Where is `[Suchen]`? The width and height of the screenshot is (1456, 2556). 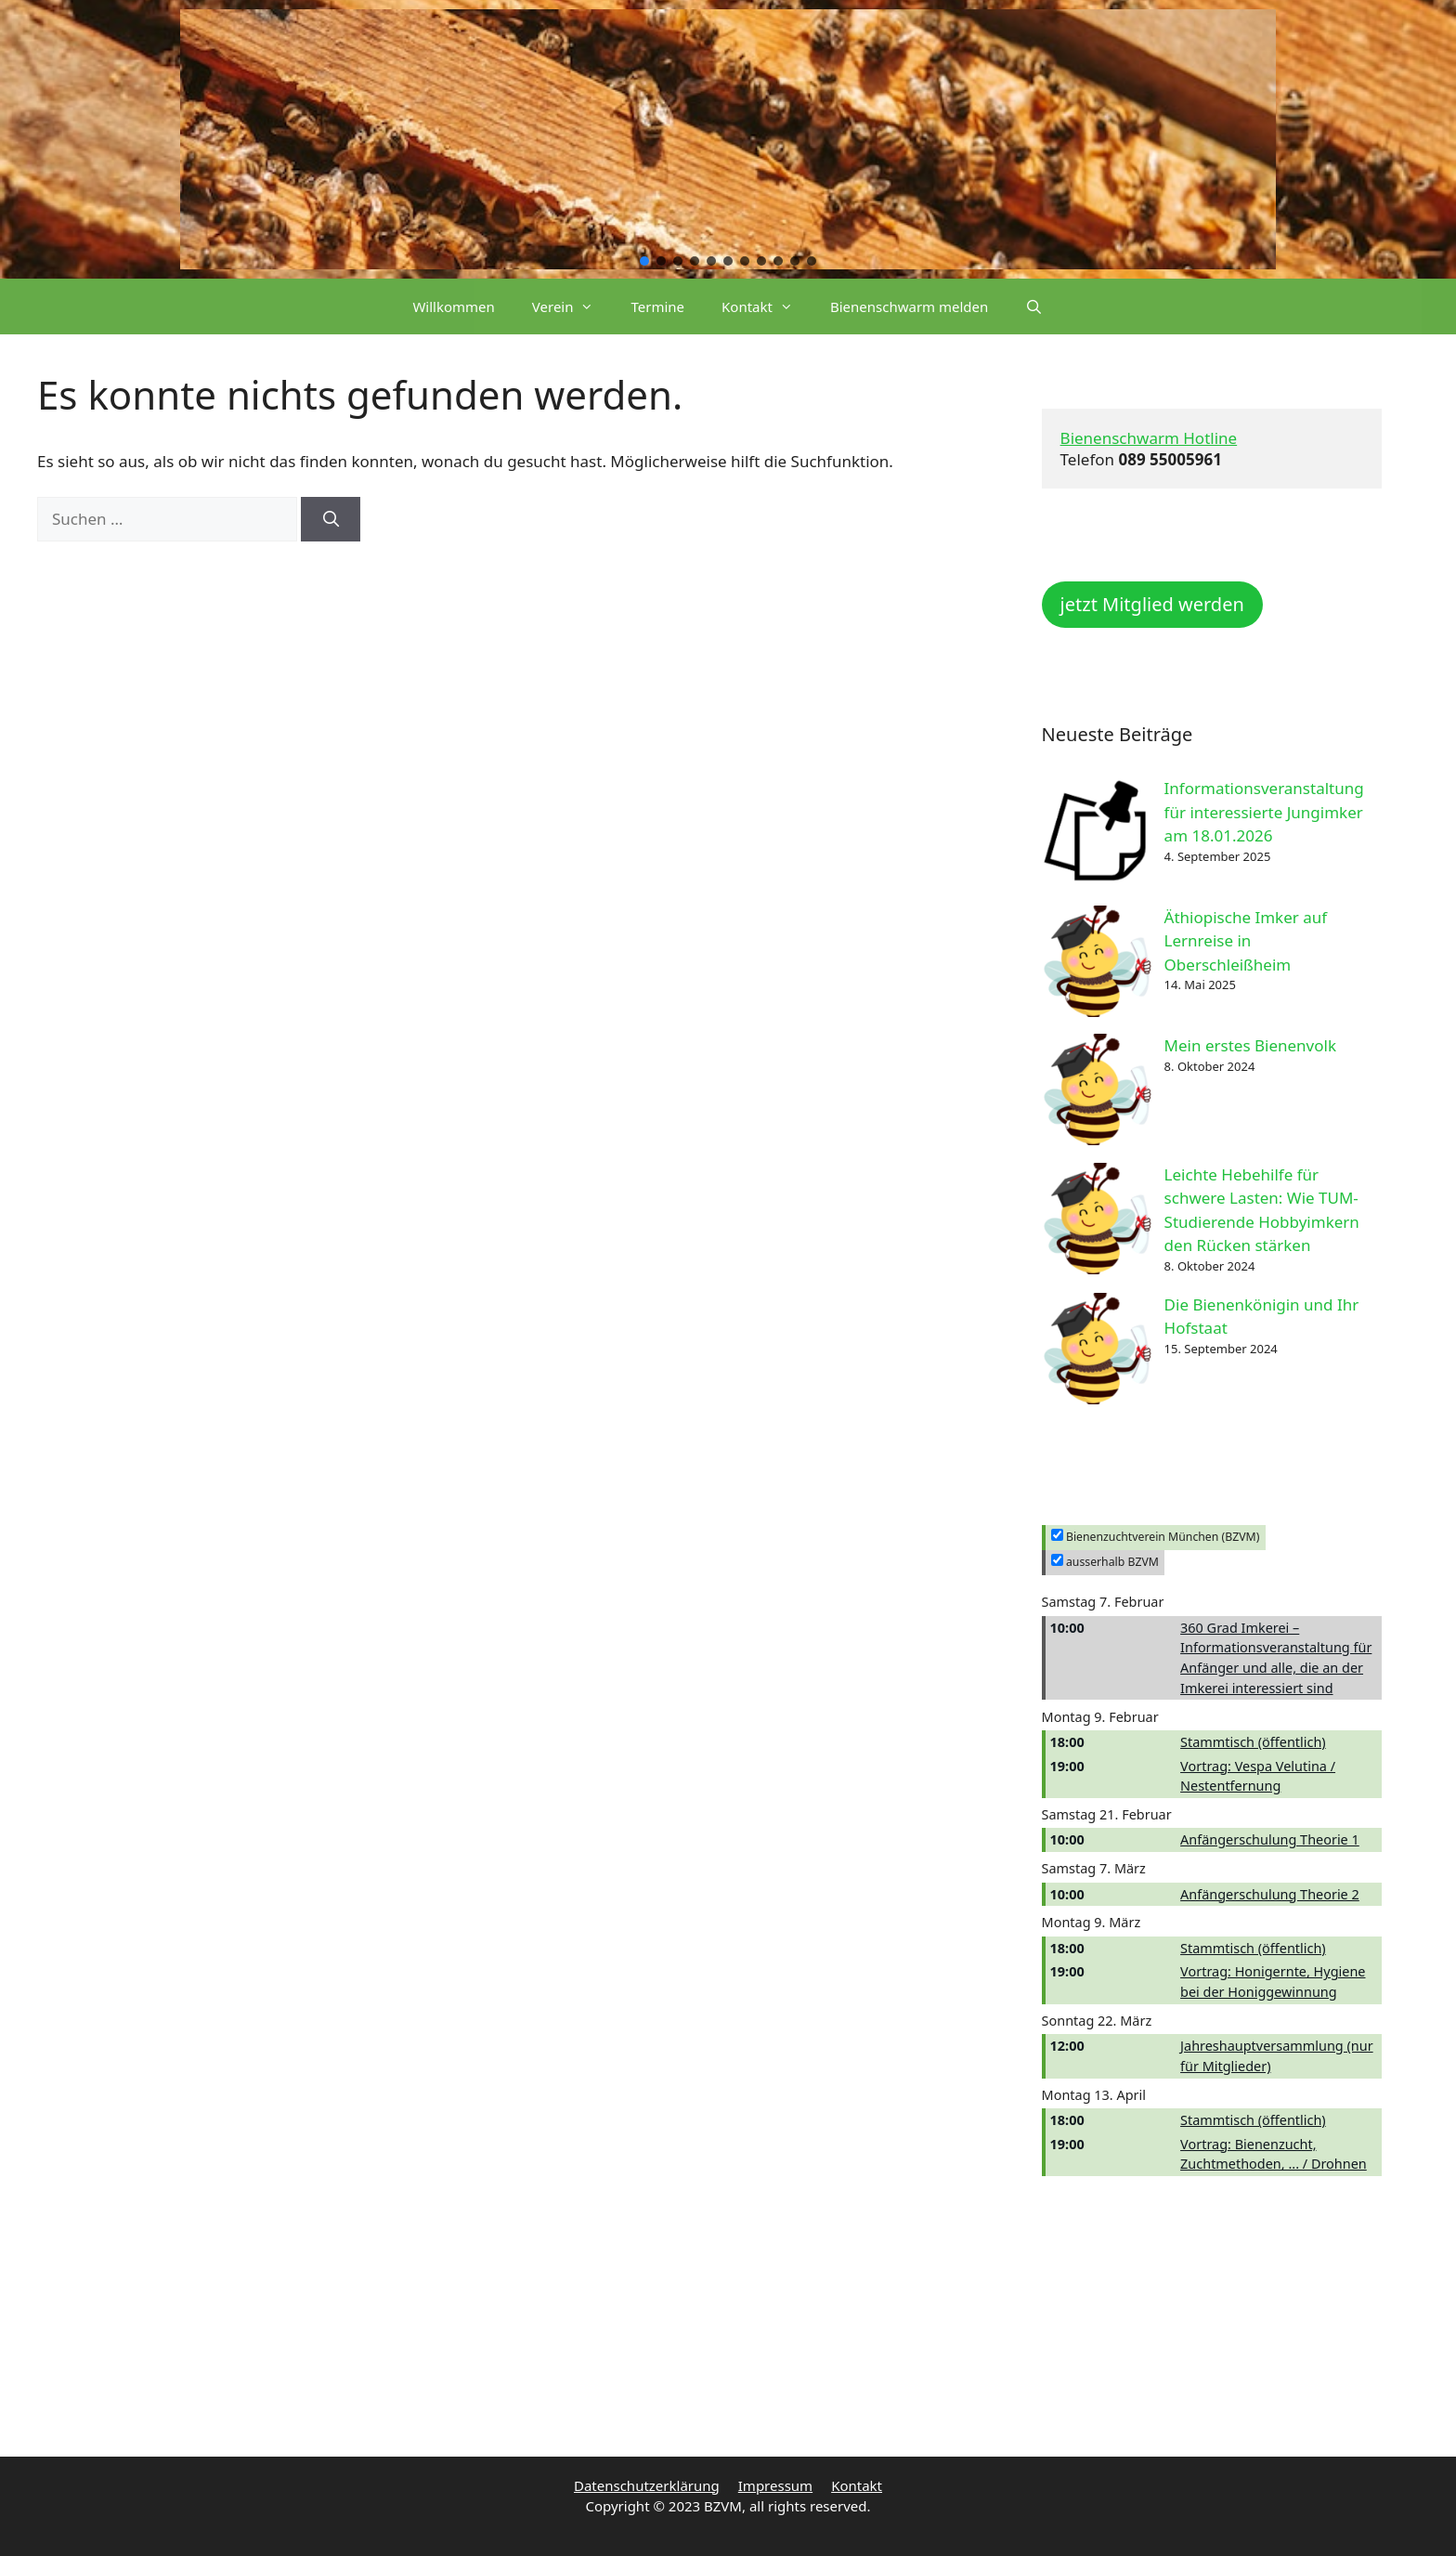
[Suchen] is located at coordinates (330, 519).